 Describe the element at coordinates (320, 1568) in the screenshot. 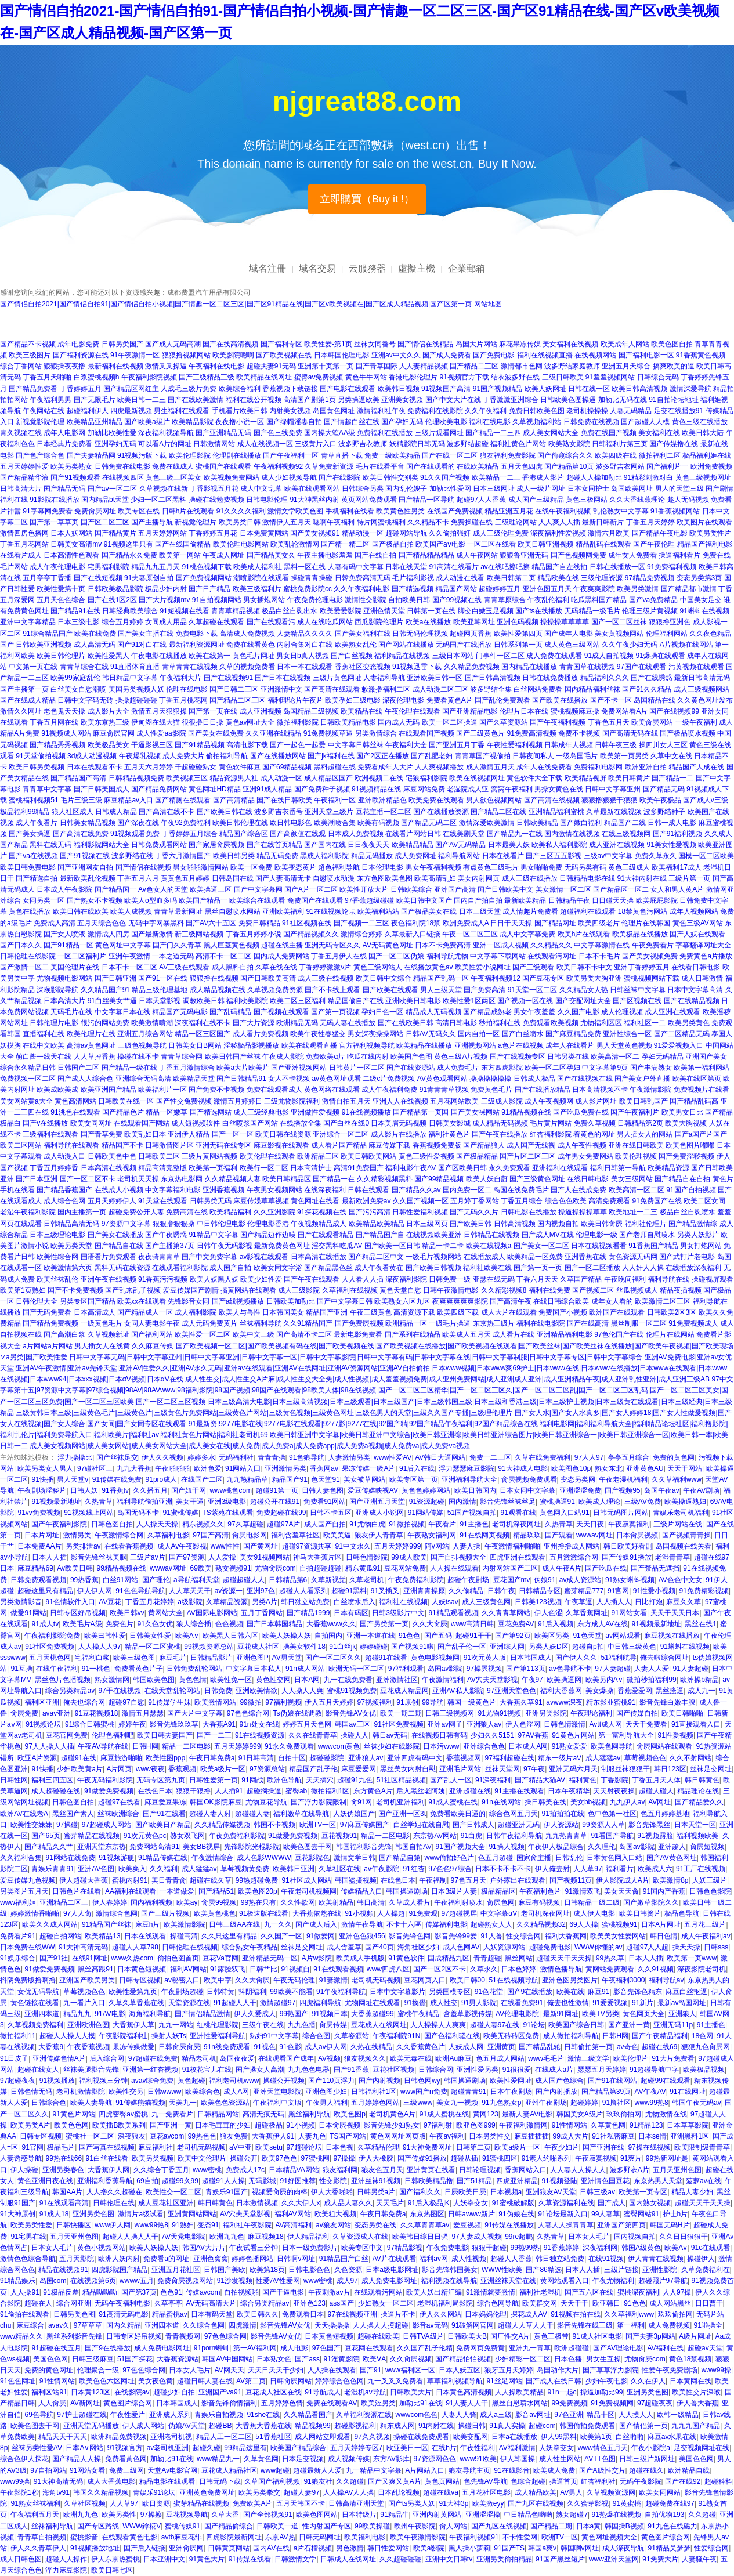

I see `自拍超碰超碰` at that location.